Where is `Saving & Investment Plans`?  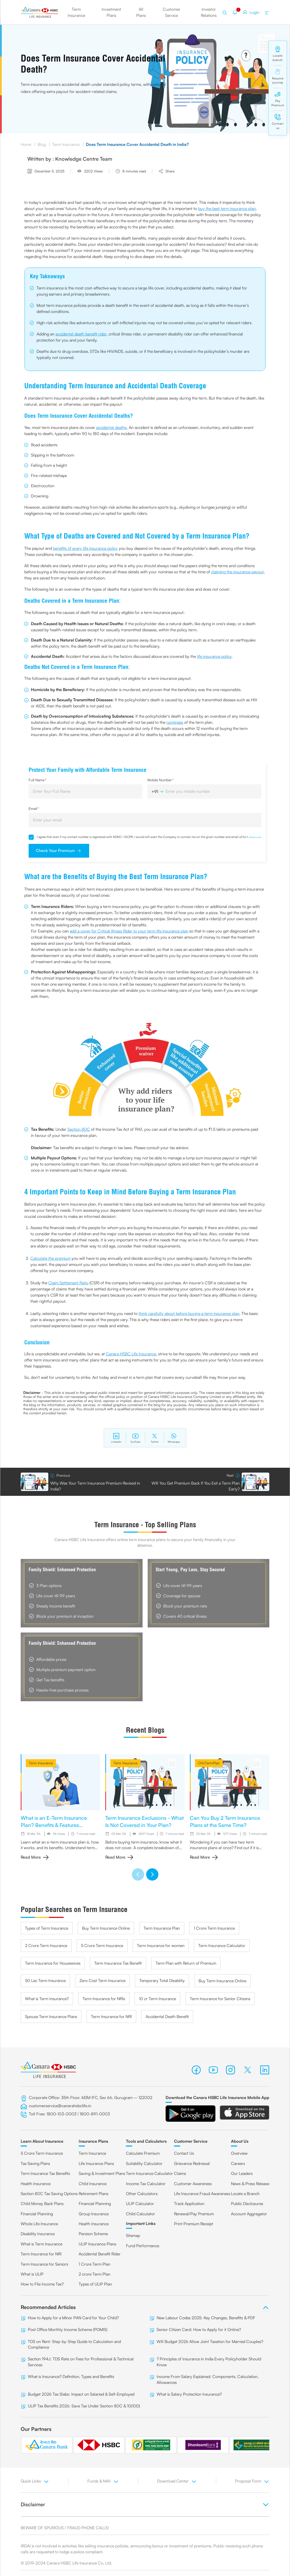
Saving & Investment Plans is located at coordinates (102, 2173).